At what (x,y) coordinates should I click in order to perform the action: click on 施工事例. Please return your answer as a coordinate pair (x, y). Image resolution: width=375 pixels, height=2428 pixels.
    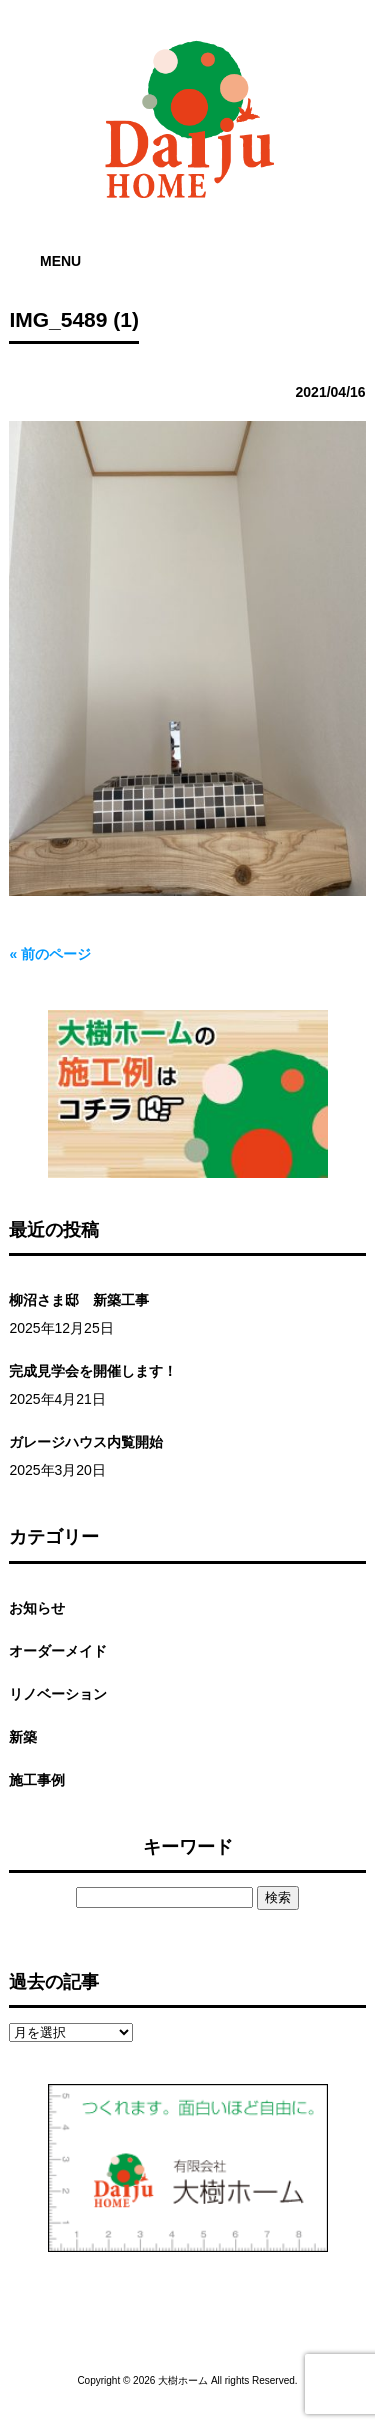
    Looking at the image, I should click on (37, 1780).